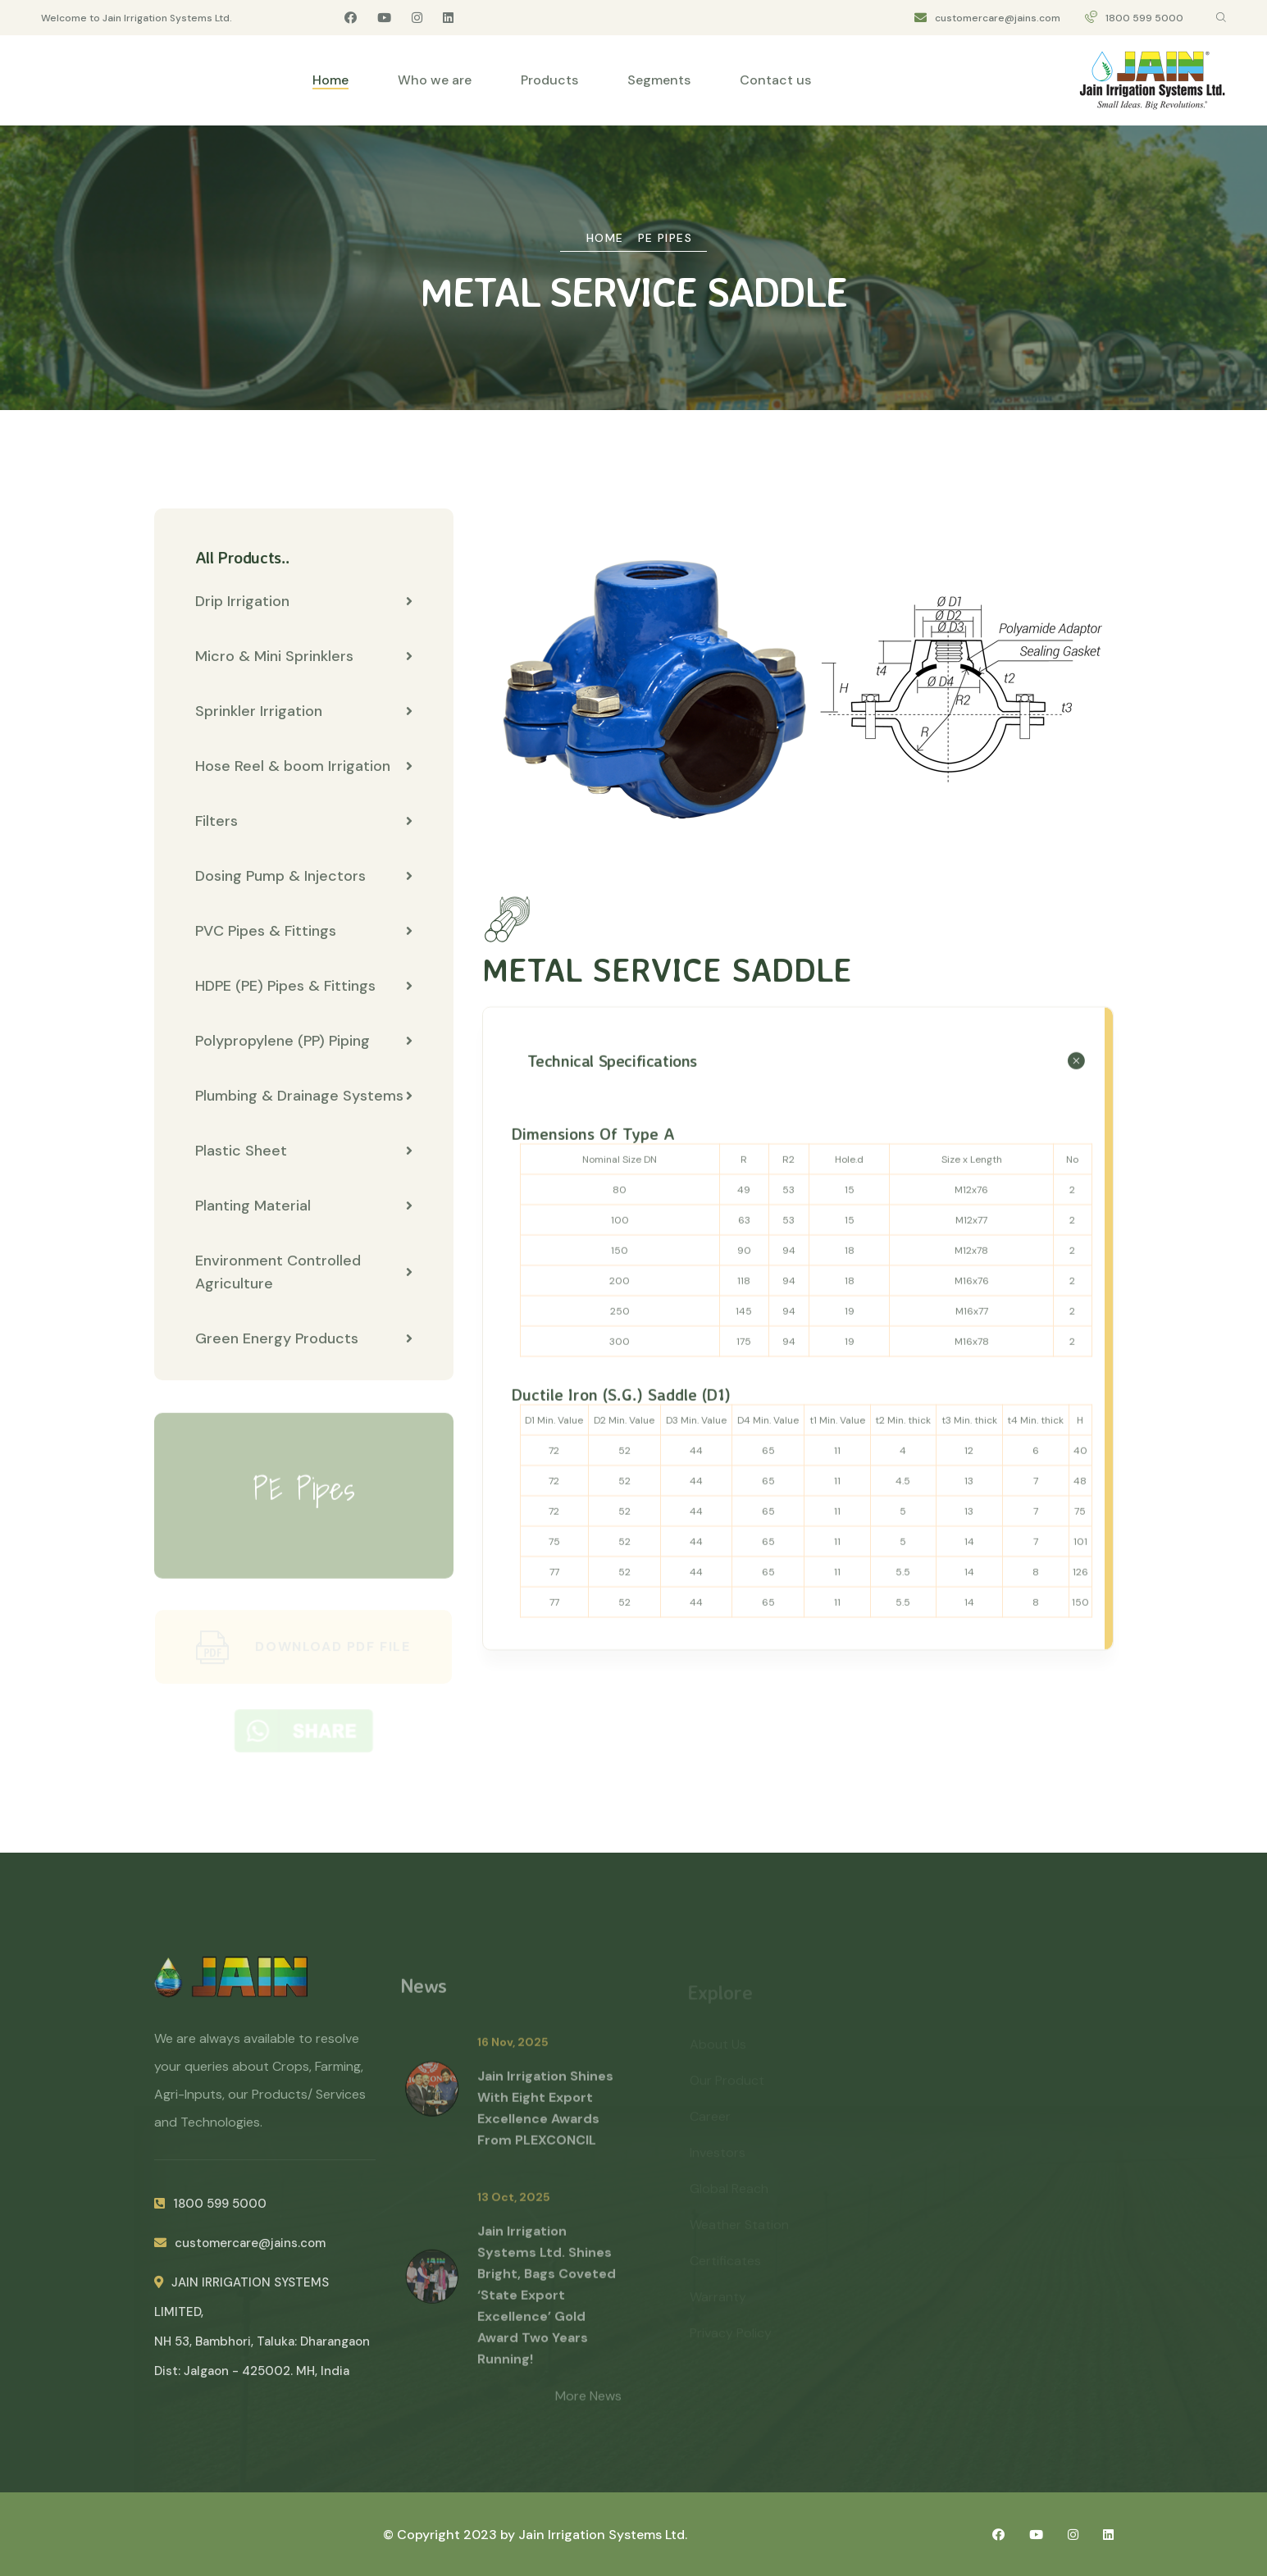  Describe the element at coordinates (303, 1096) in the screenshot. I see `Plumbing & Drainage Systems` at that location.